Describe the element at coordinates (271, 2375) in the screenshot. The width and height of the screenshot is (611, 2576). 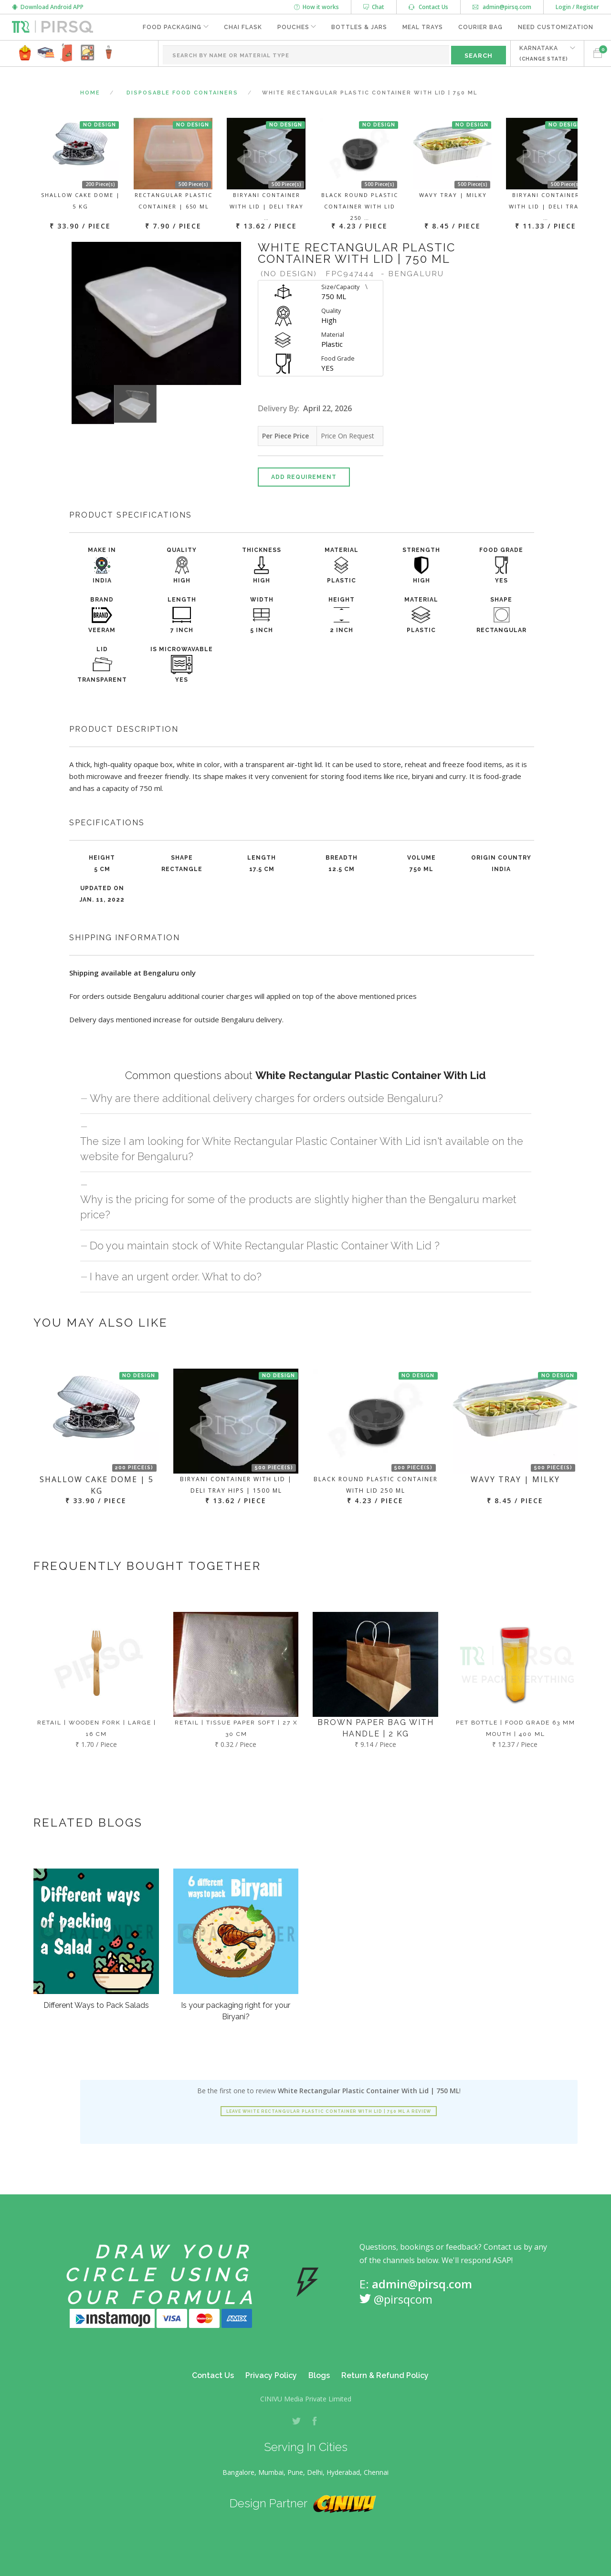
I see `Privacy Policy` at that location.